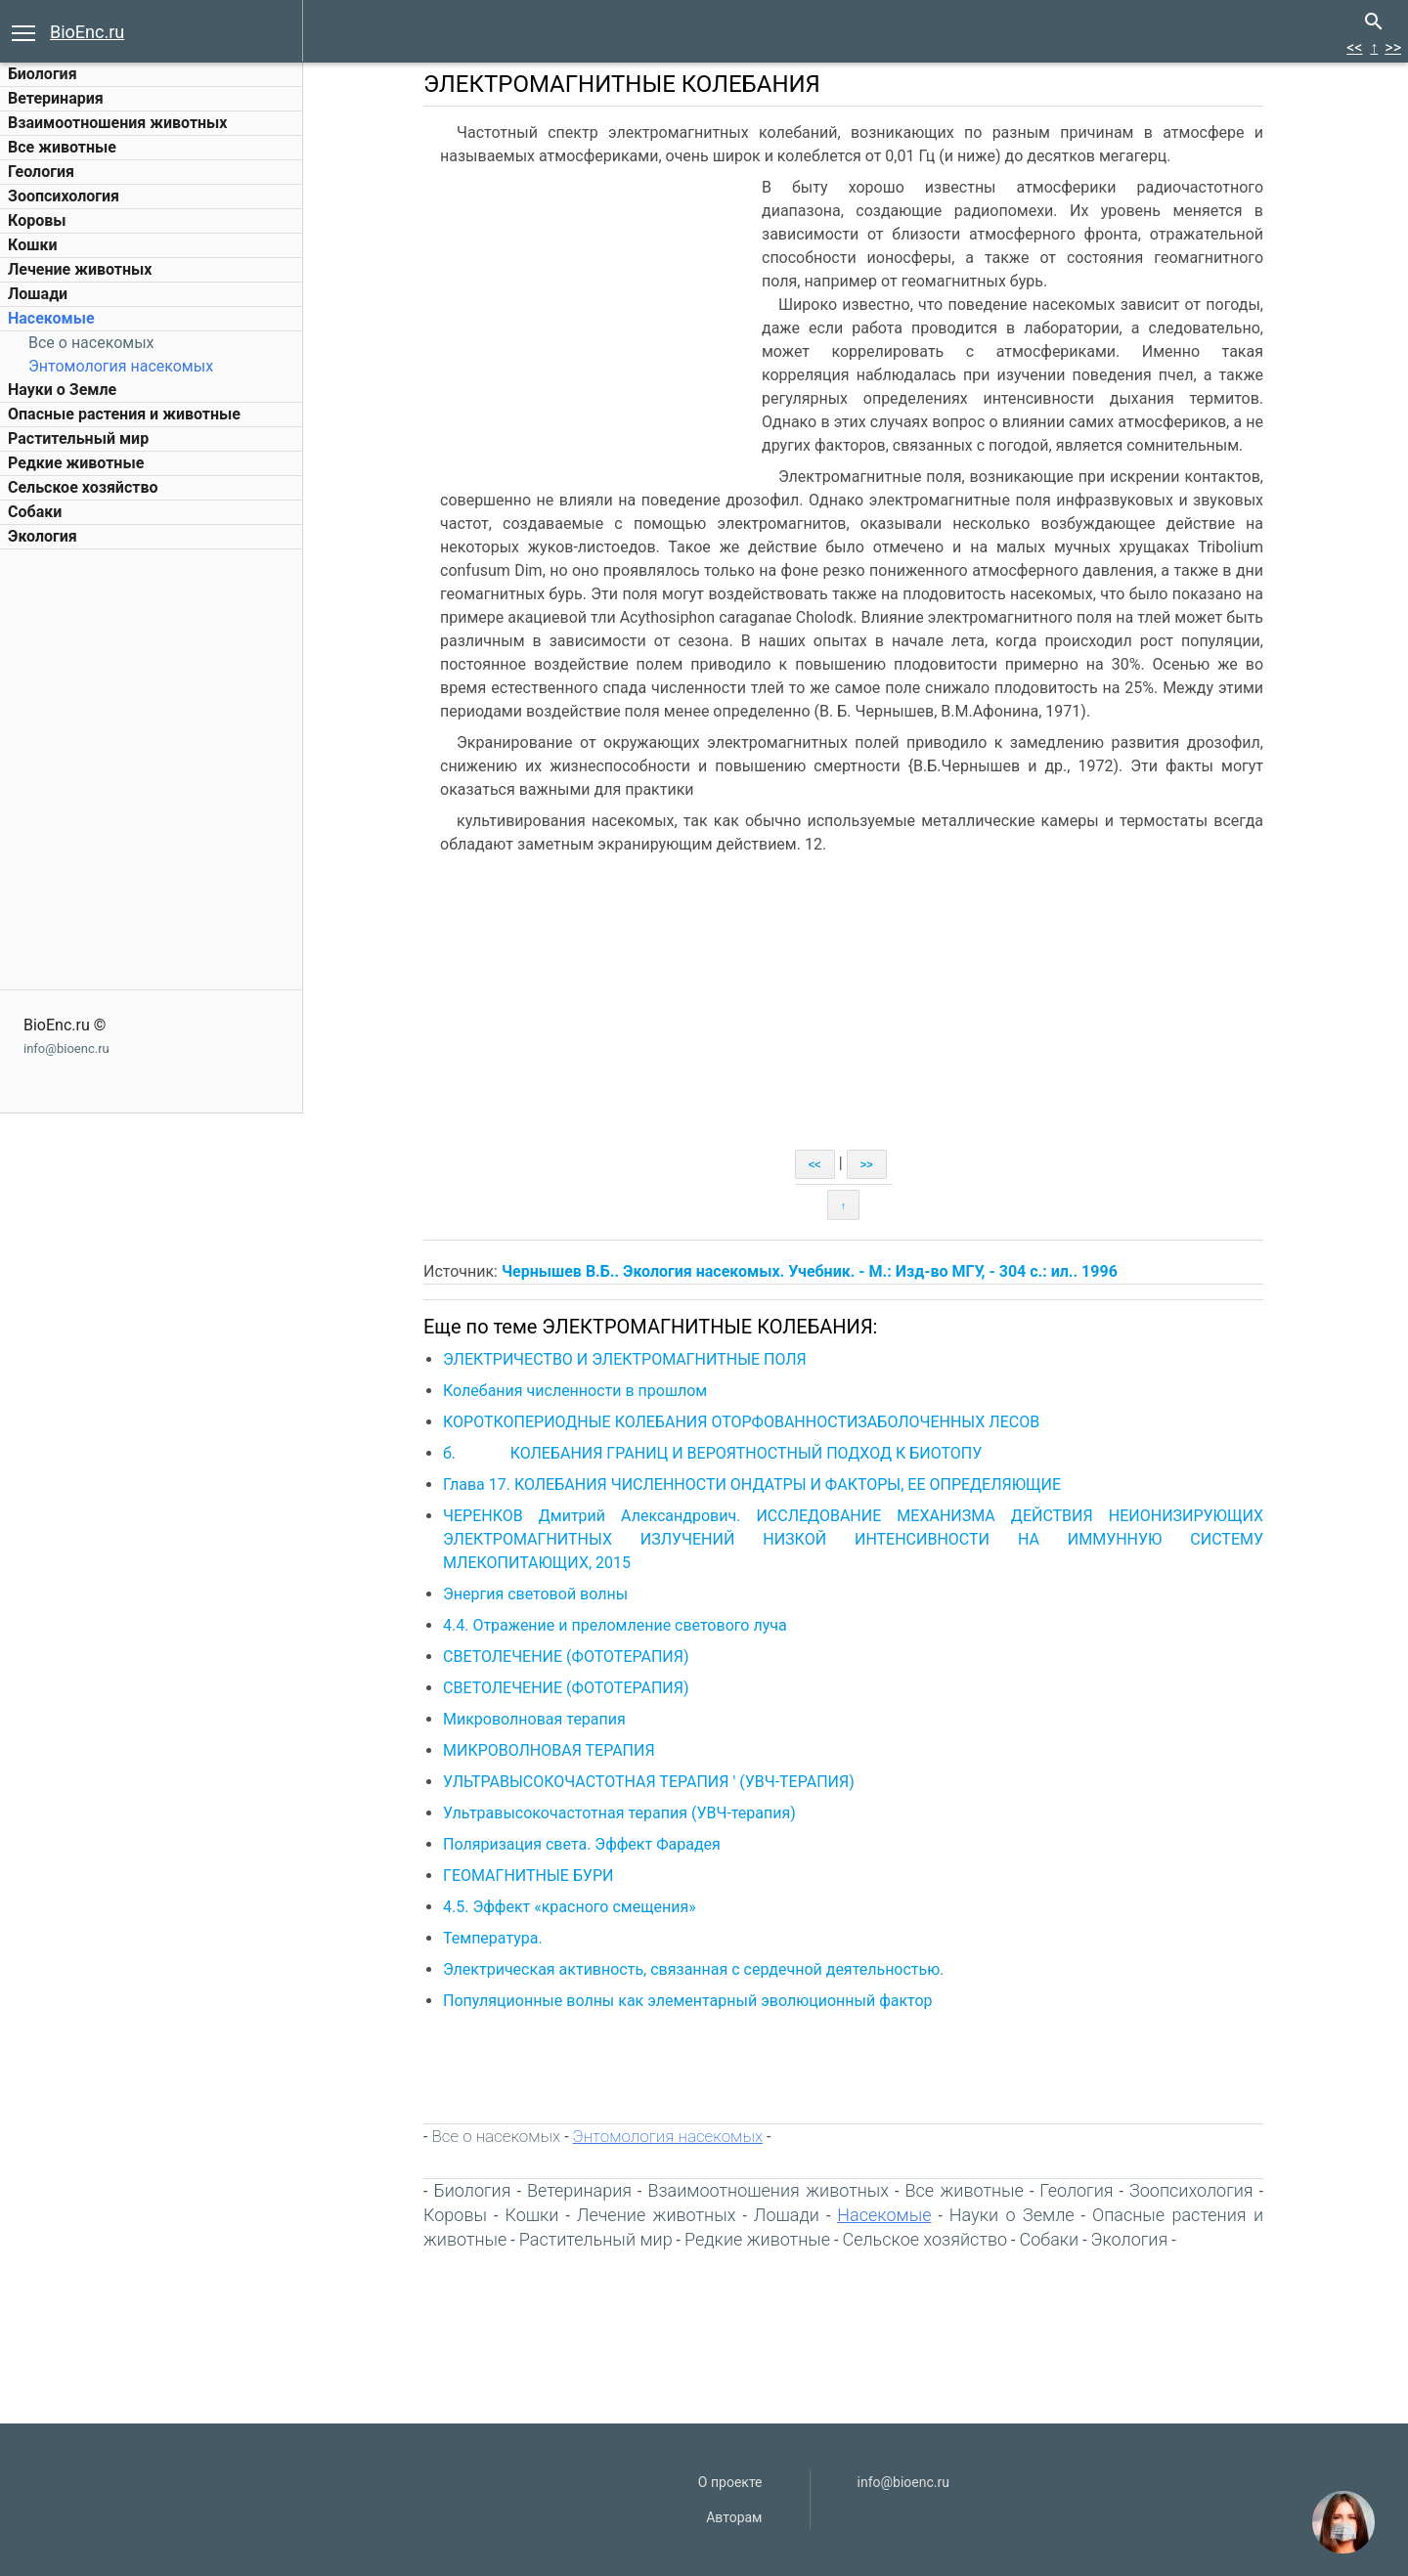 Image resolution: width=1408 pixels, height=2576 pixels. I want to click on ЭЛЕКТРИЧЕСТВО И ЭЛЕКТРОМАГНИТНЫЕ ПОЛЯ, so click(625, 1359).